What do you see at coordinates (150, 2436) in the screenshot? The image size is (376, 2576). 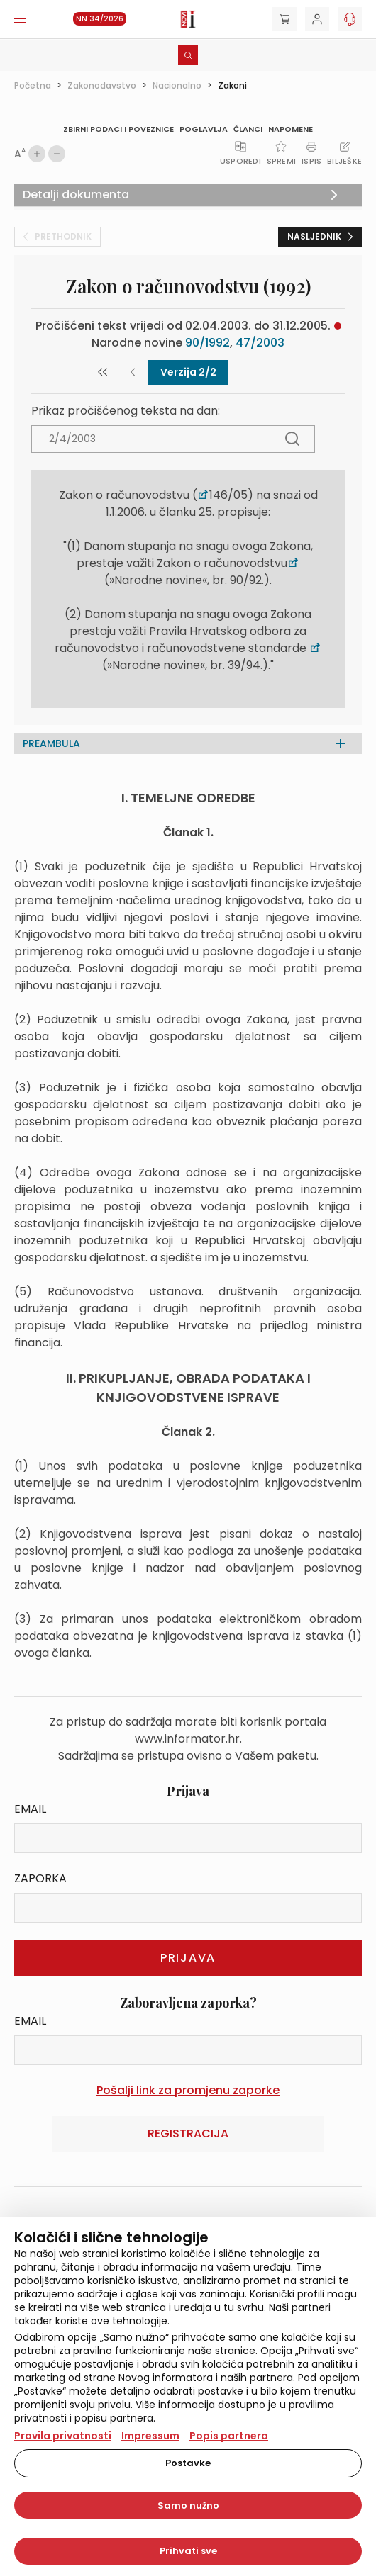 I see `Impressum` at bounding box center [150, 2436].